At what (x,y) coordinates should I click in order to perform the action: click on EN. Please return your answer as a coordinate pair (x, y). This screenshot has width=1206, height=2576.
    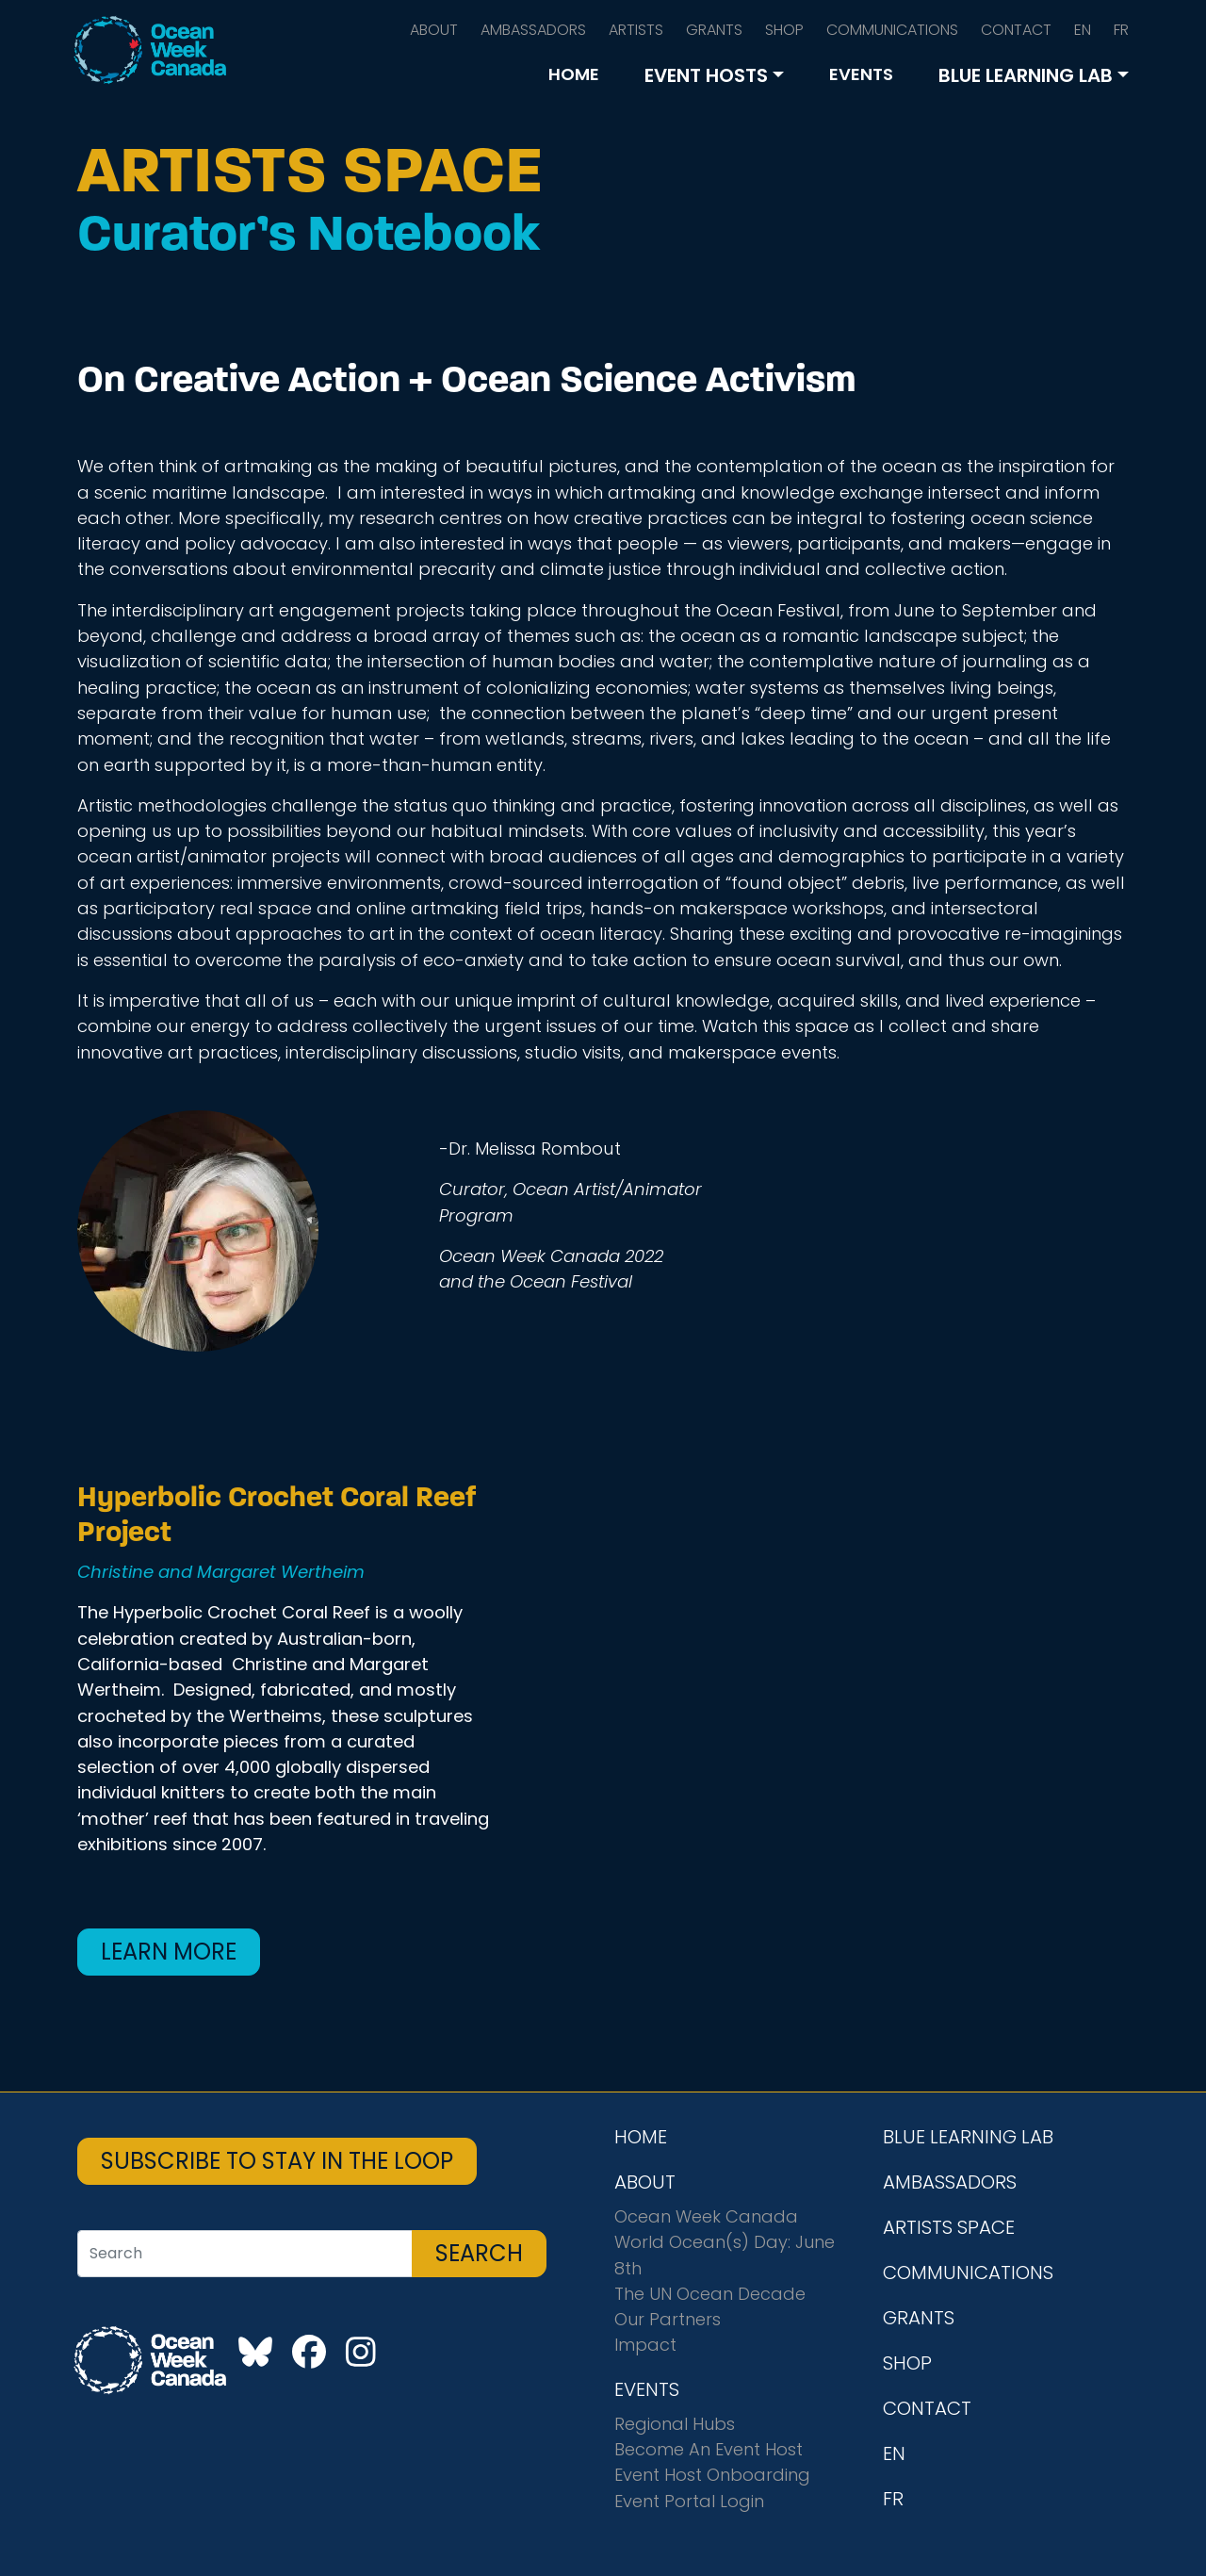
    Looking at the image, I should click on (1082, 30).